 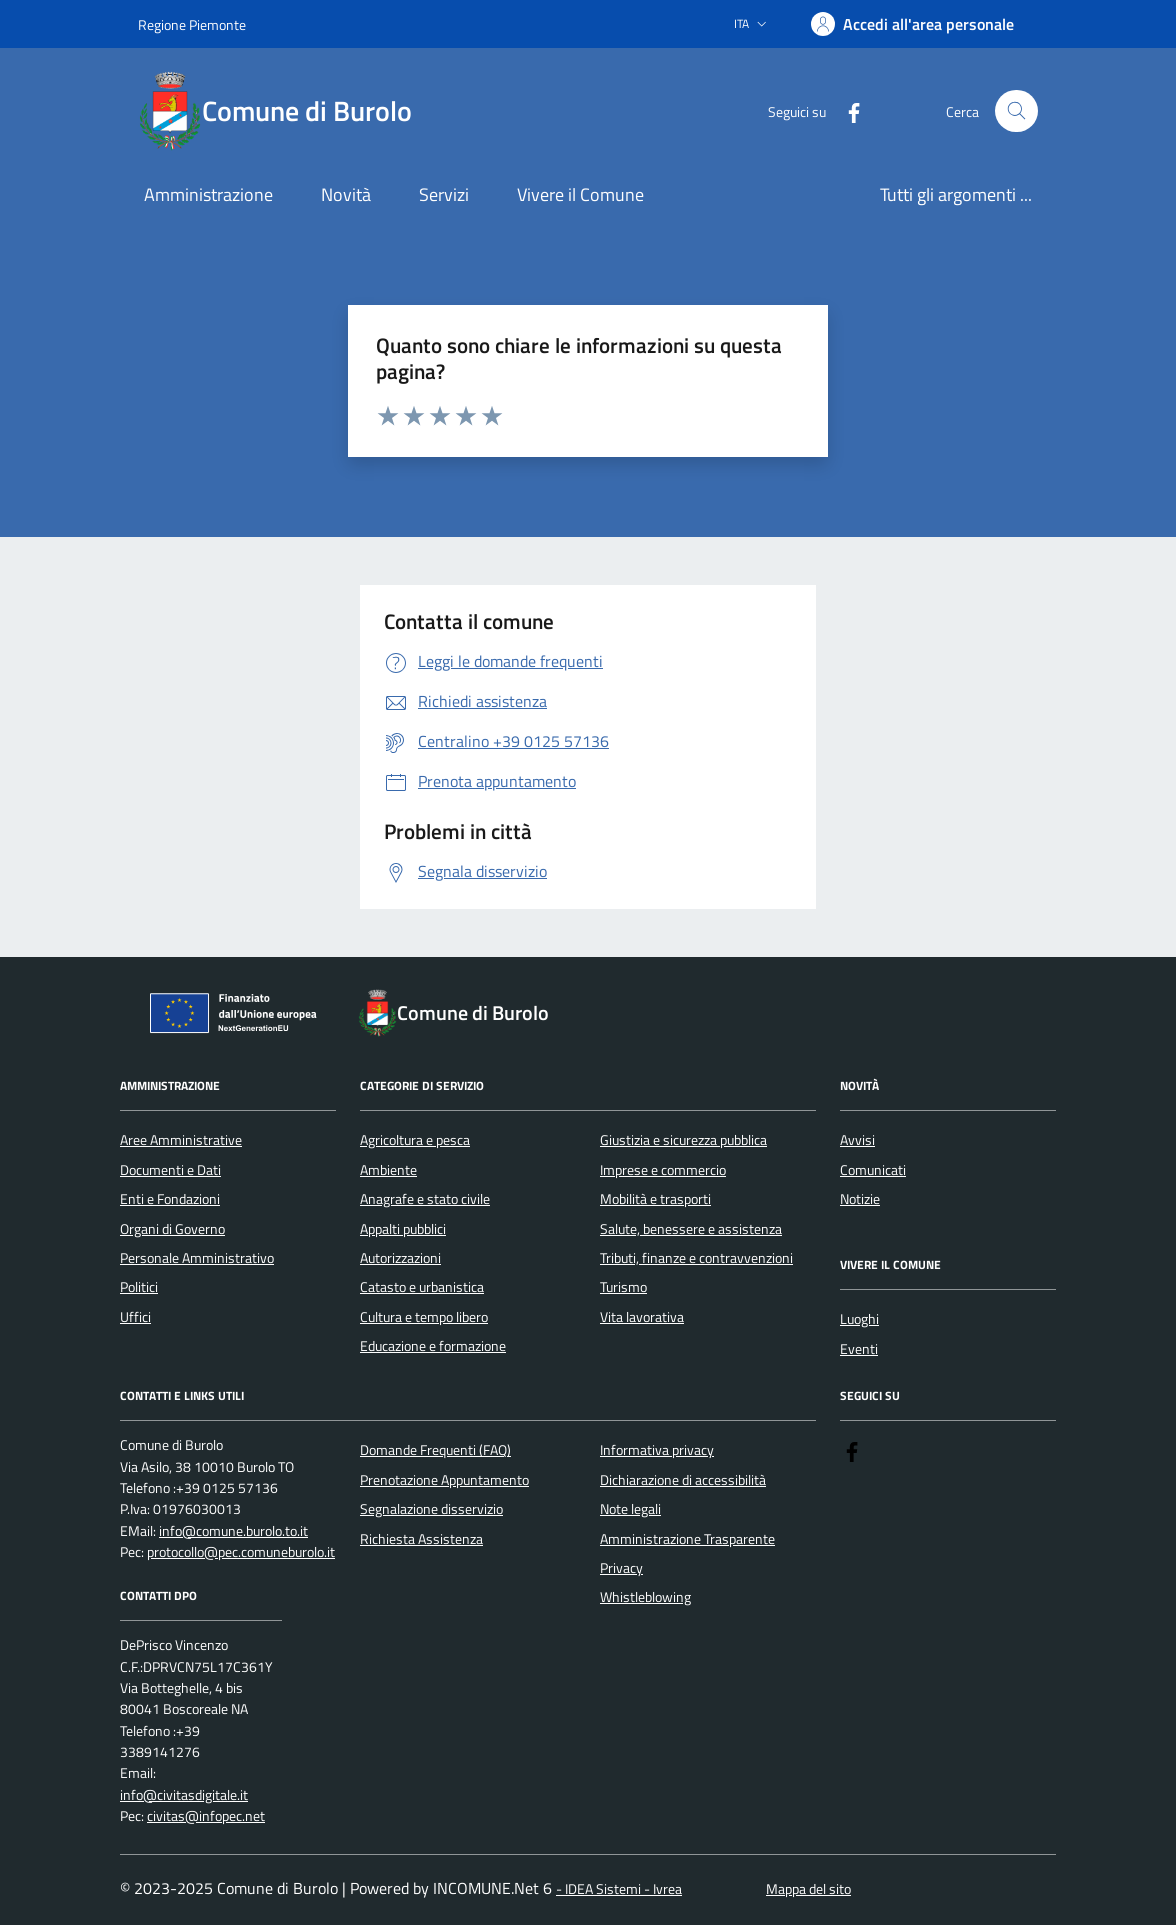 I want to click on Cultura e tempo libero, so click(x=424, y=1317).